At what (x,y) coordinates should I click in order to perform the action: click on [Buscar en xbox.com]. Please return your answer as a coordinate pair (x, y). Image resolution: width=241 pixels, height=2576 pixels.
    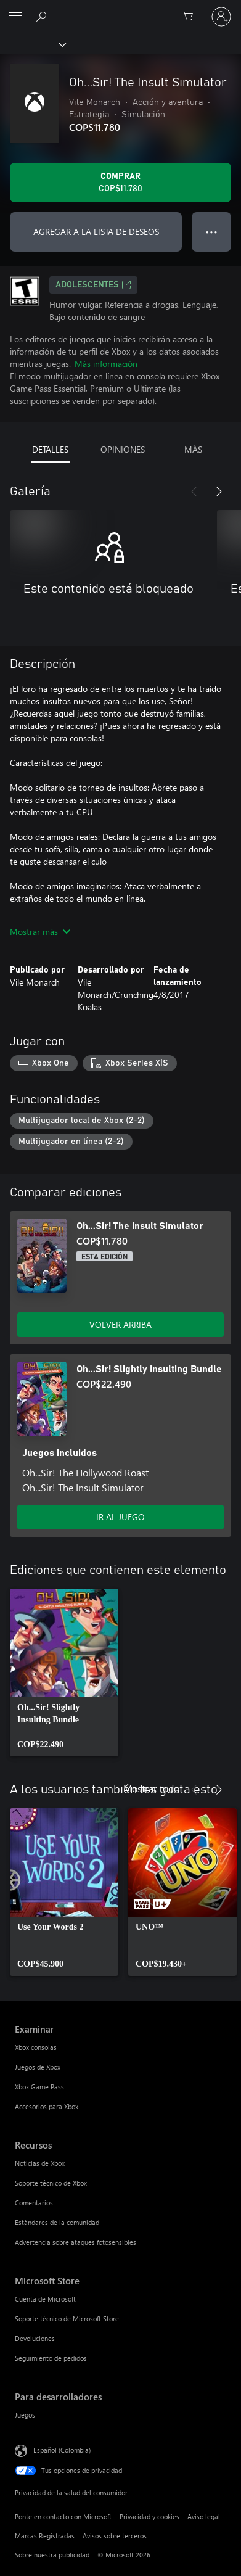
    Looking at the image, I should click on (43, 16).